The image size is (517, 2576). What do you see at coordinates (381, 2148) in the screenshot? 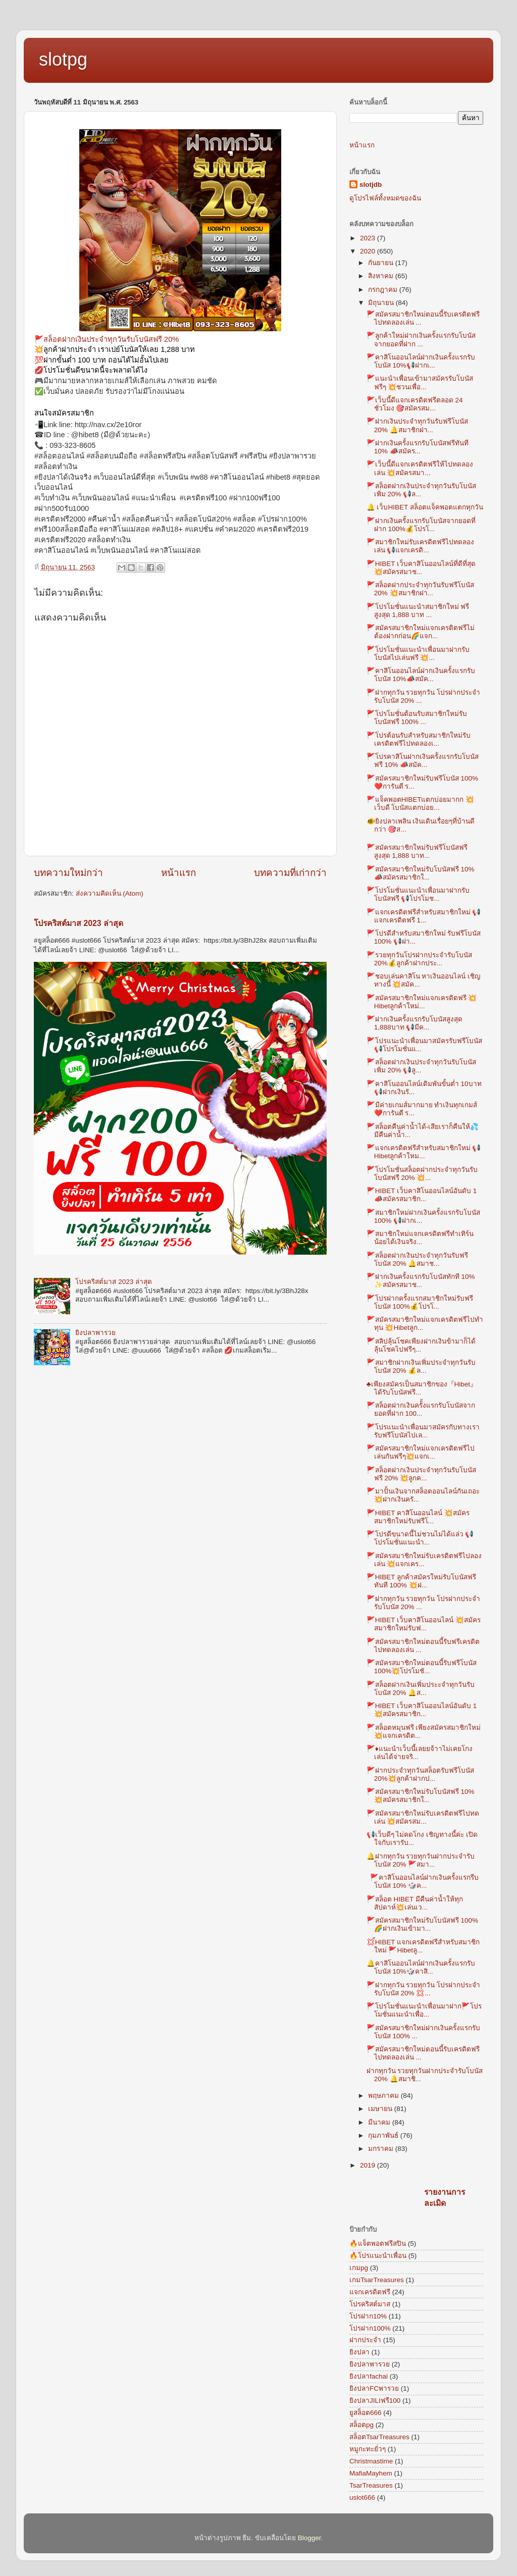
I see `มกราคม` at bounding box center [381, 2148].